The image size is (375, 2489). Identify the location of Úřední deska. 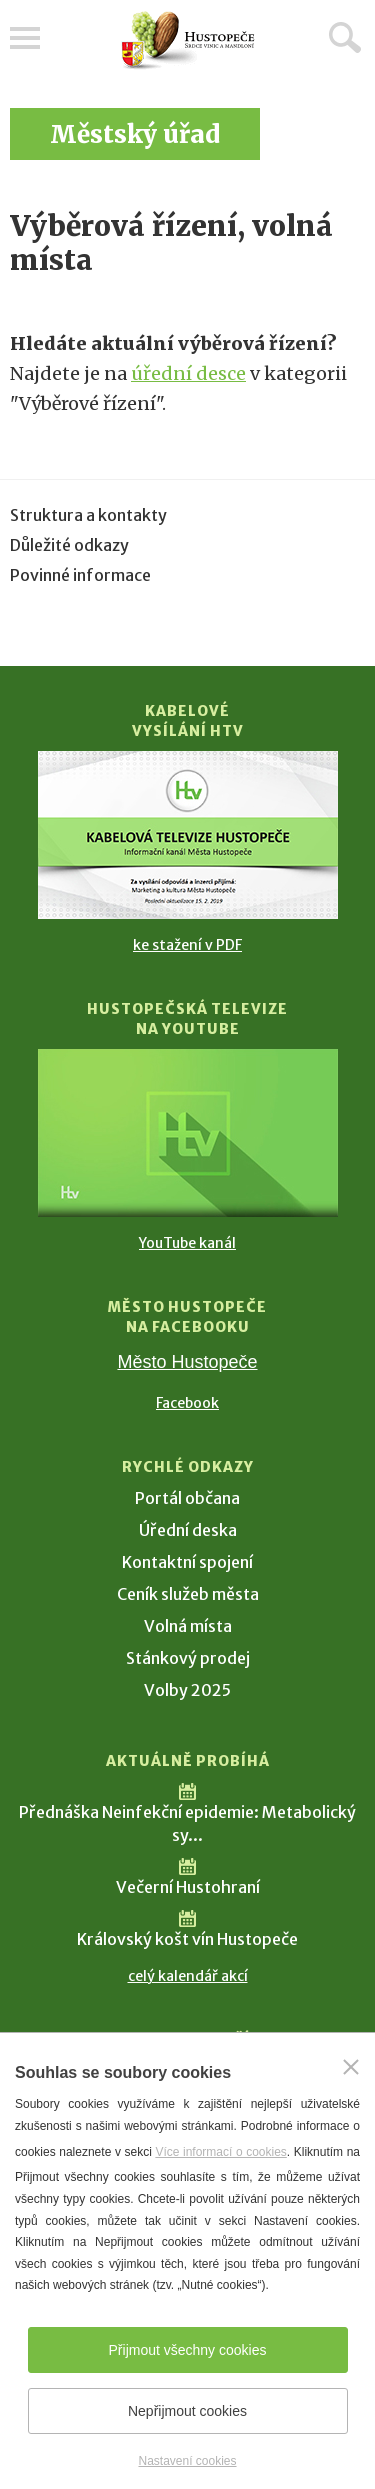
(188, 1530).